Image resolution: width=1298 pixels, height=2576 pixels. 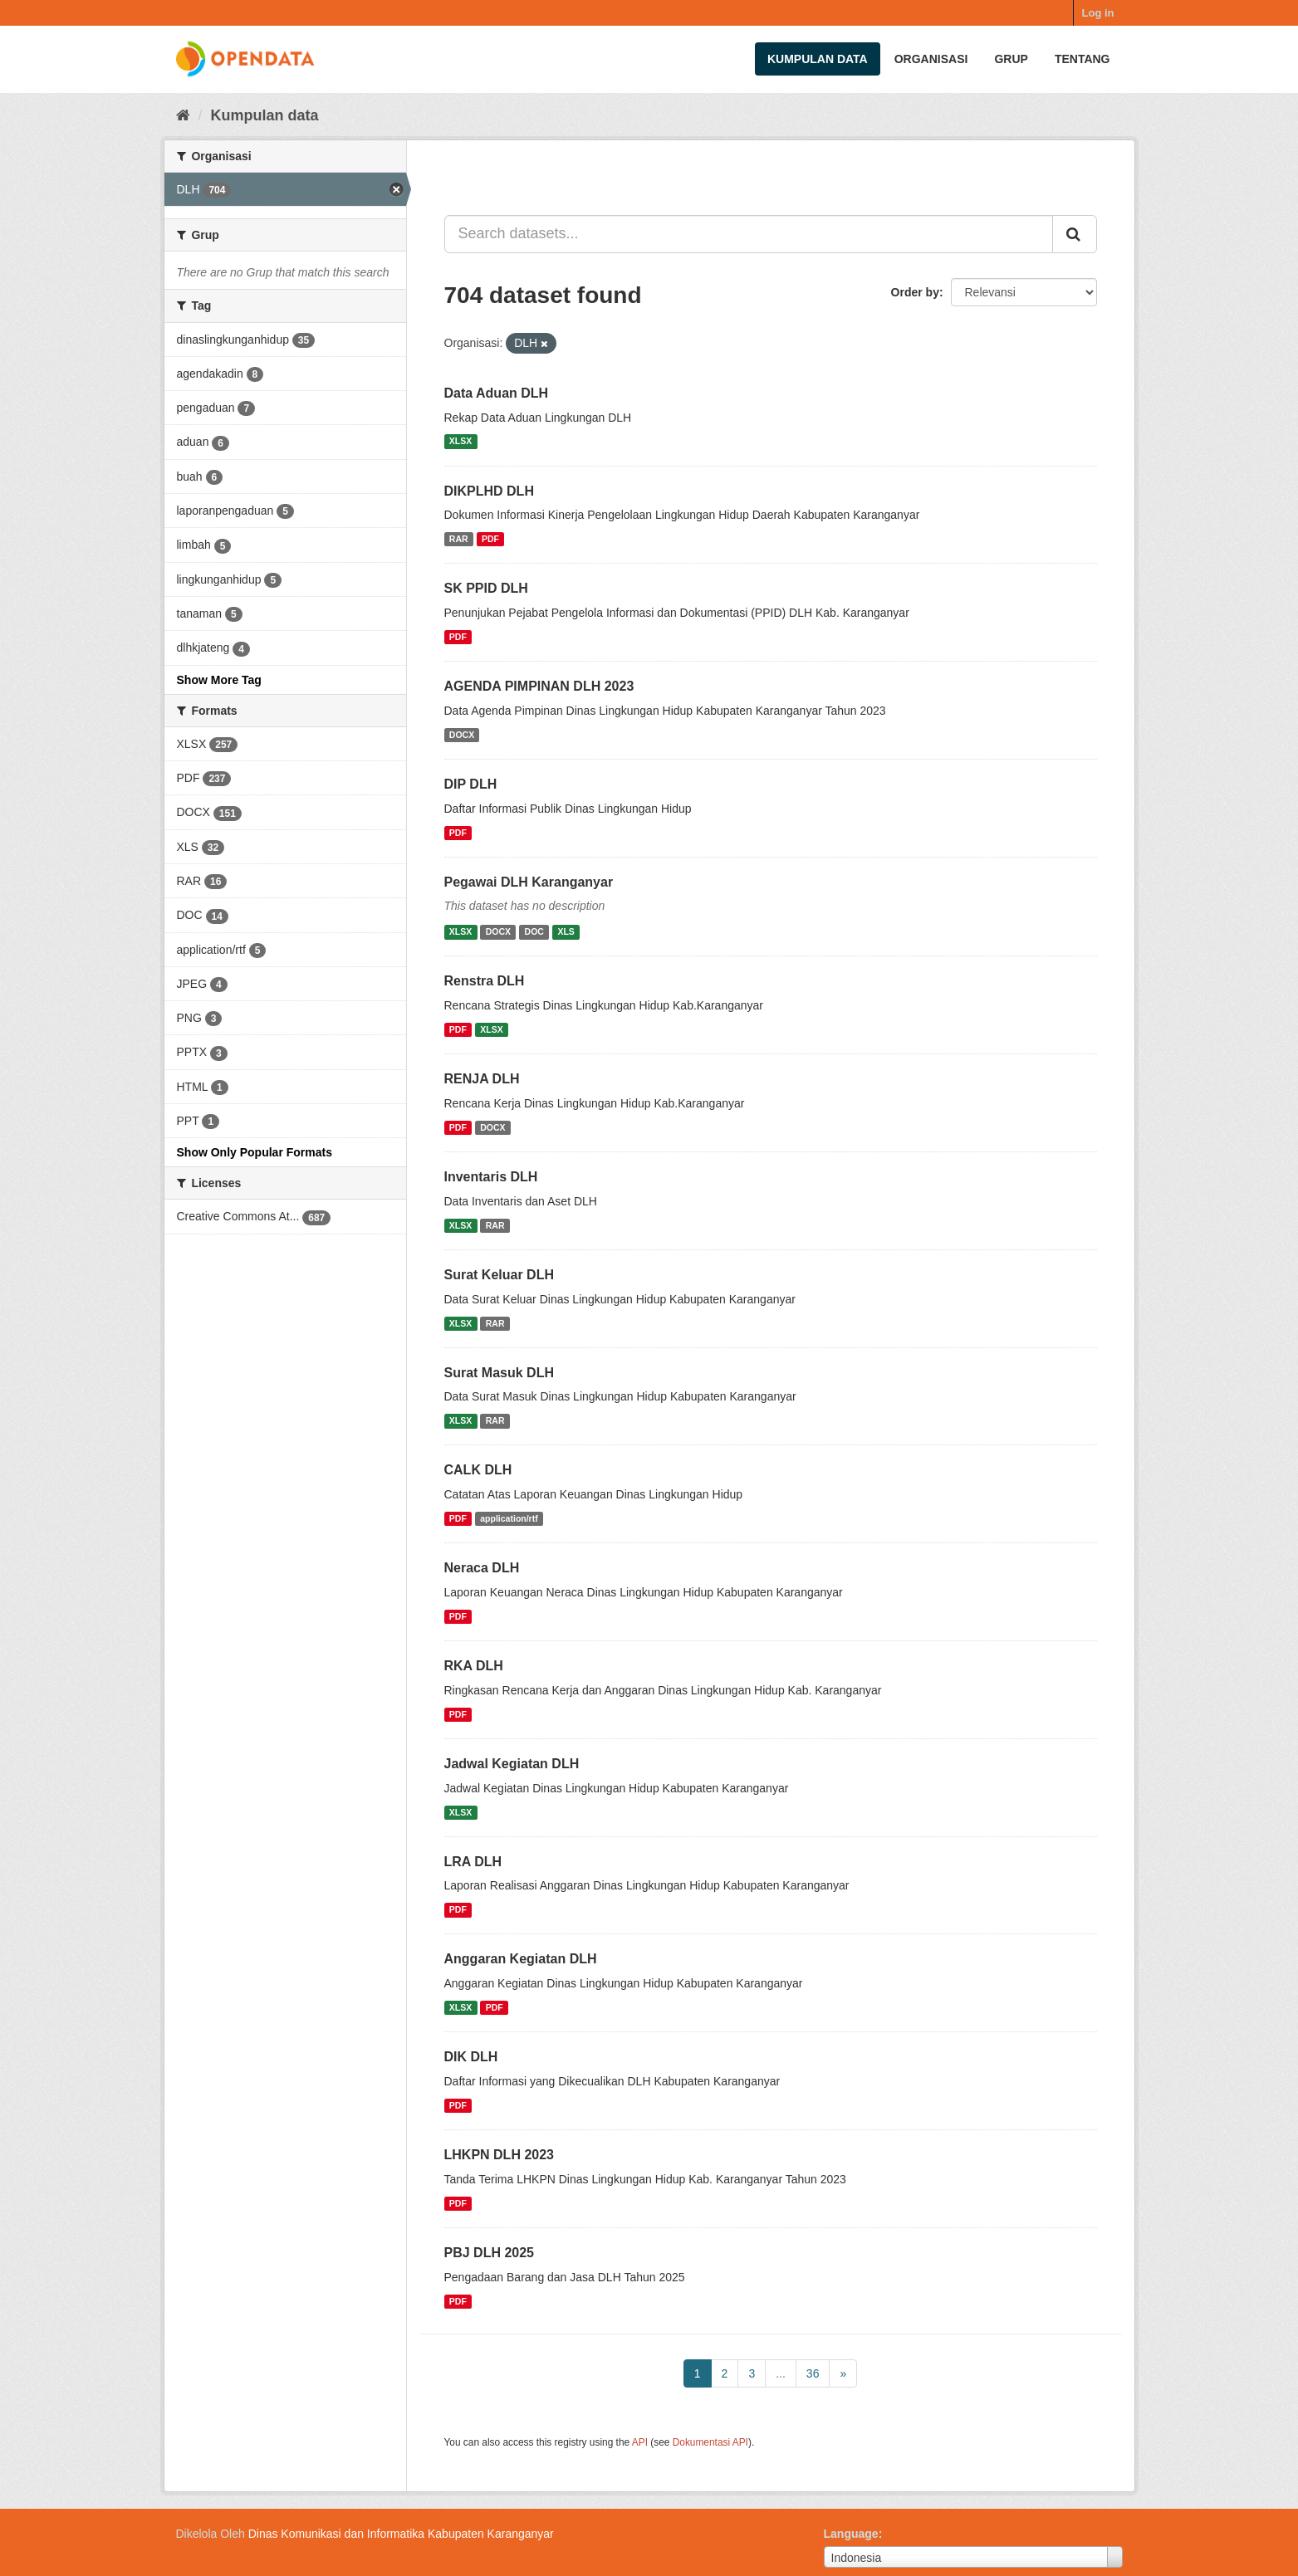 I want to click on Inventaris DLH, so click(x=491, y=1177).